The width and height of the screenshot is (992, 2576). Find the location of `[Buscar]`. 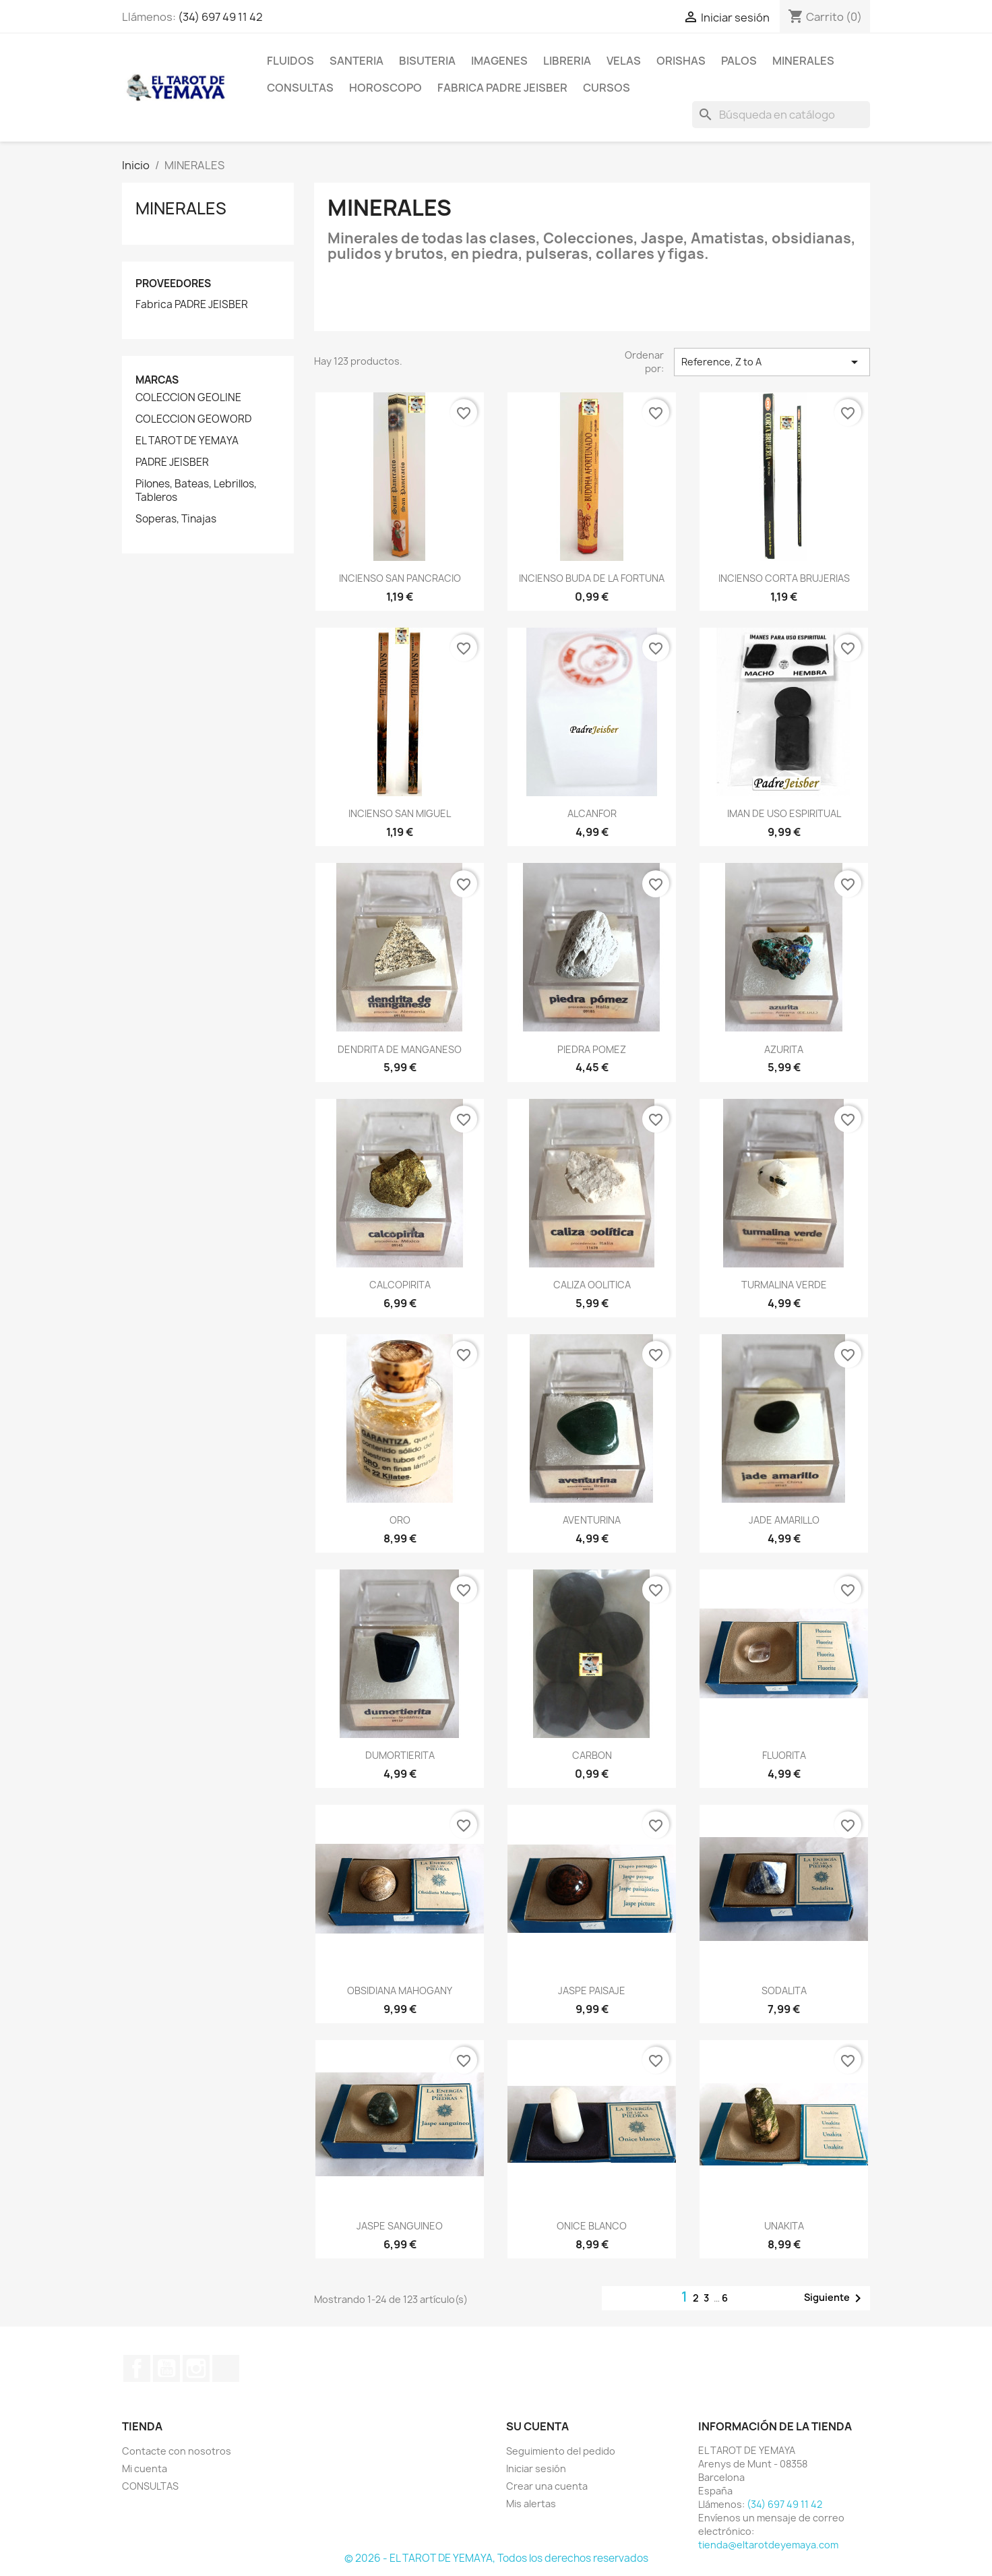

[Buscar] is located at coordinates (781, 114).